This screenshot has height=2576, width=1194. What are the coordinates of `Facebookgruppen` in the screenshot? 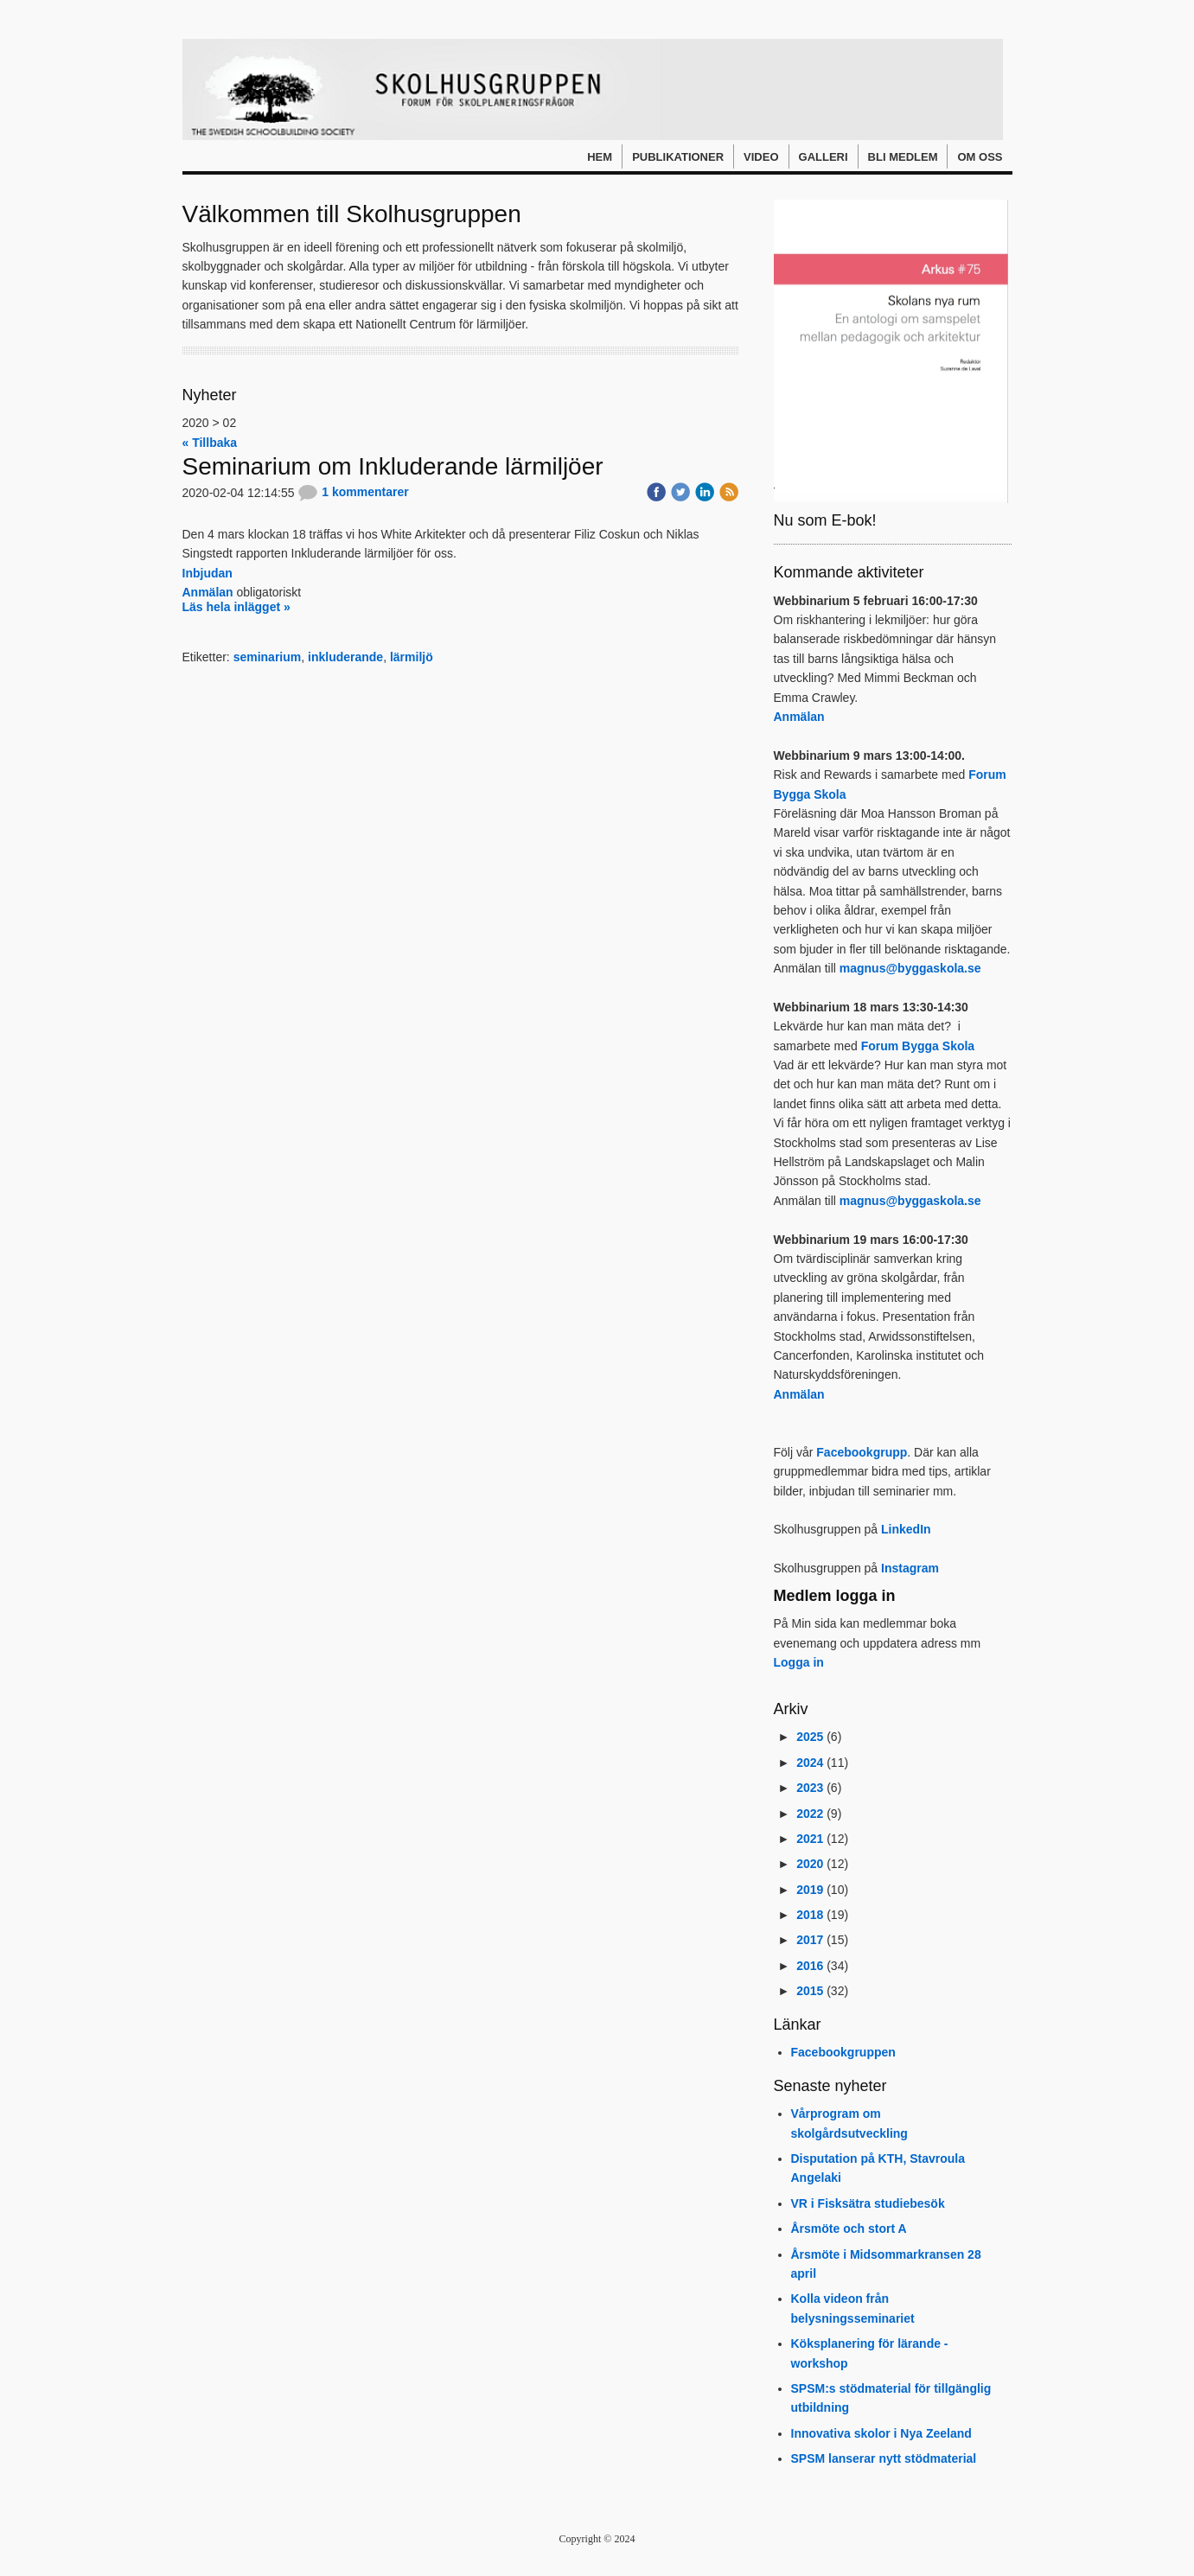 It's located at (843, 2052).